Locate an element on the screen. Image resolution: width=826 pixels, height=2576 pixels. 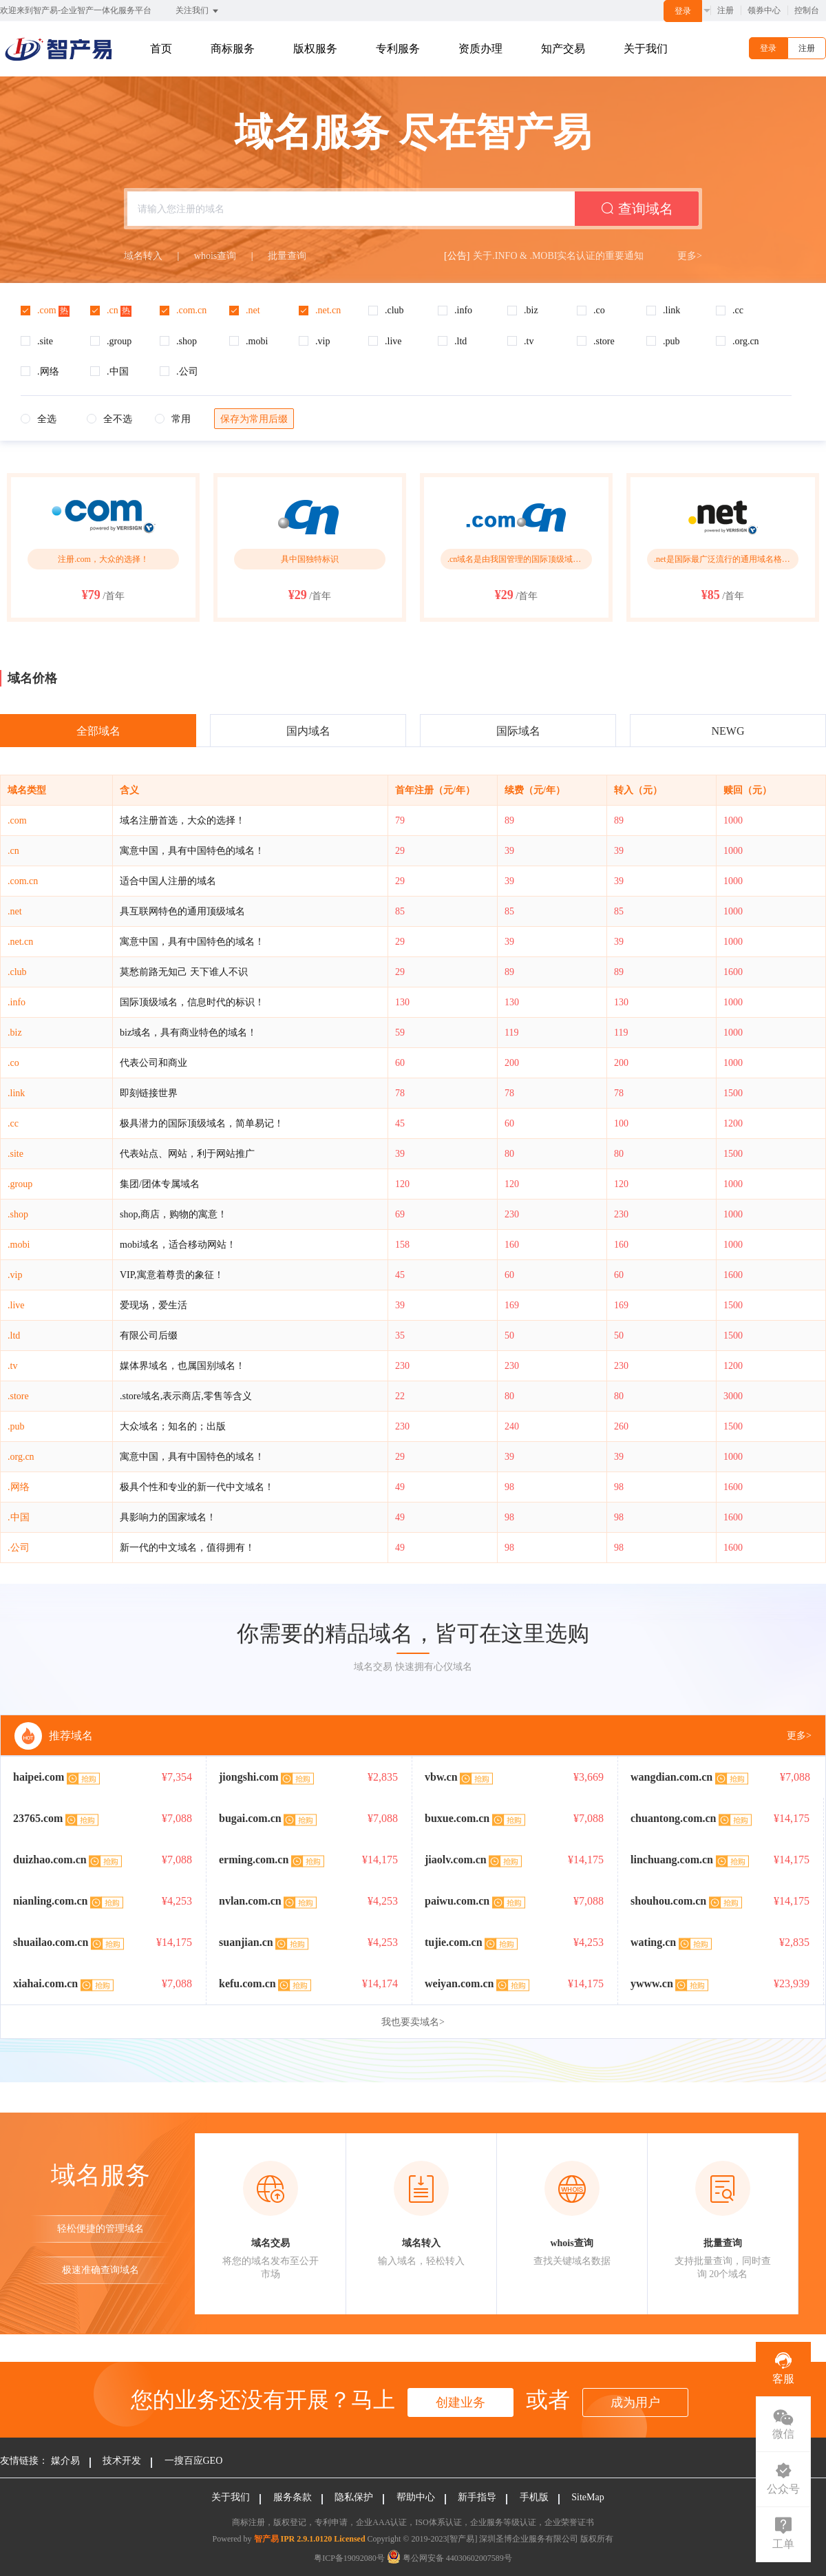
.net is located at coordinates (15, 911).